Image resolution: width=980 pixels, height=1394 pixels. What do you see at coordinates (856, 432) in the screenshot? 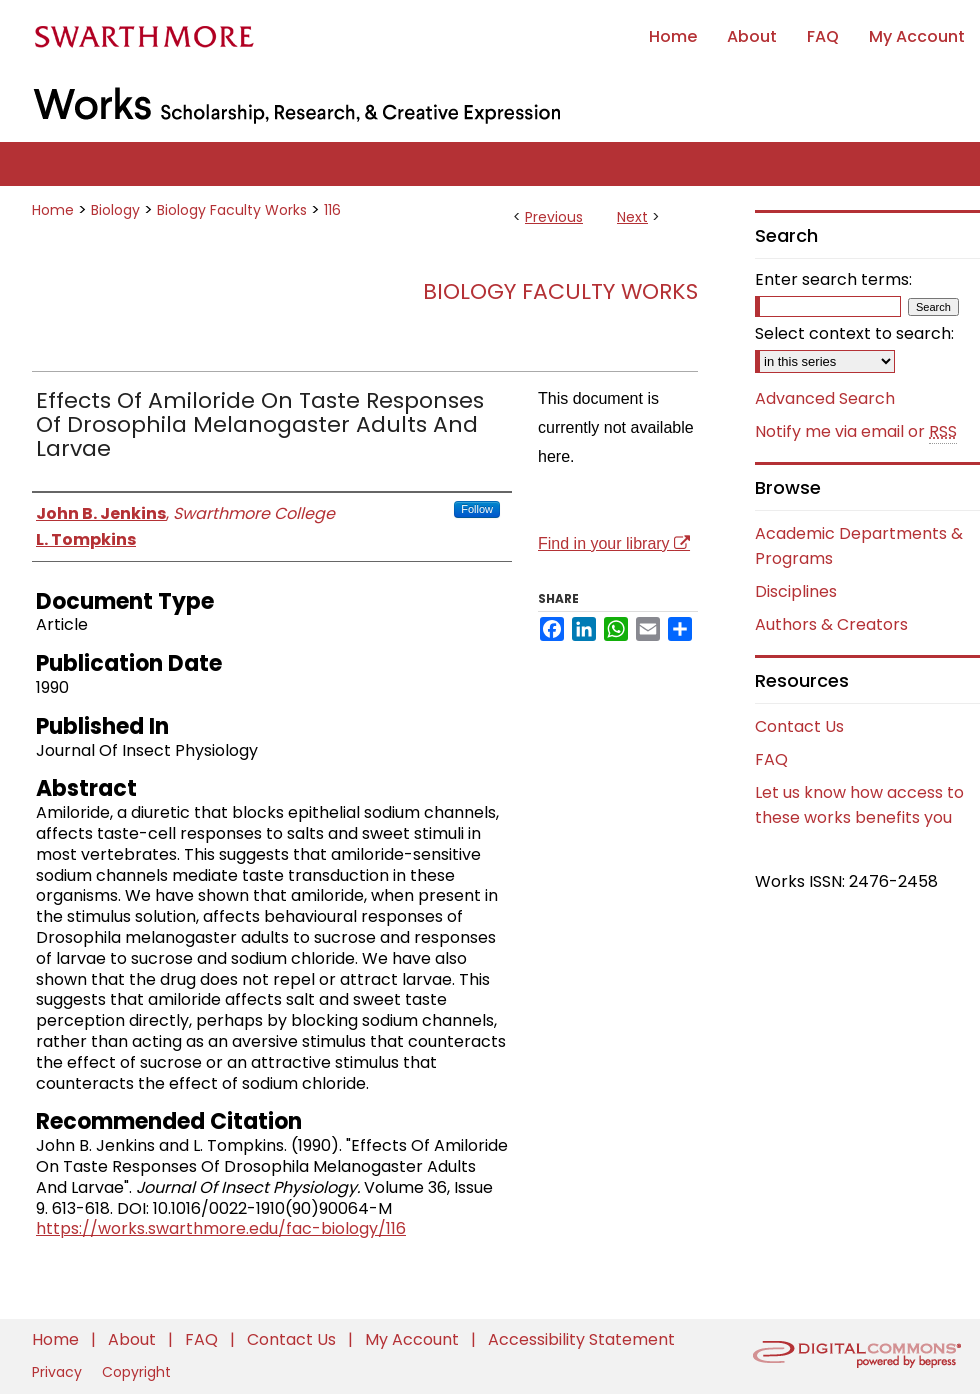
I see `Notify me via email or` at bounding box center [856, 432].